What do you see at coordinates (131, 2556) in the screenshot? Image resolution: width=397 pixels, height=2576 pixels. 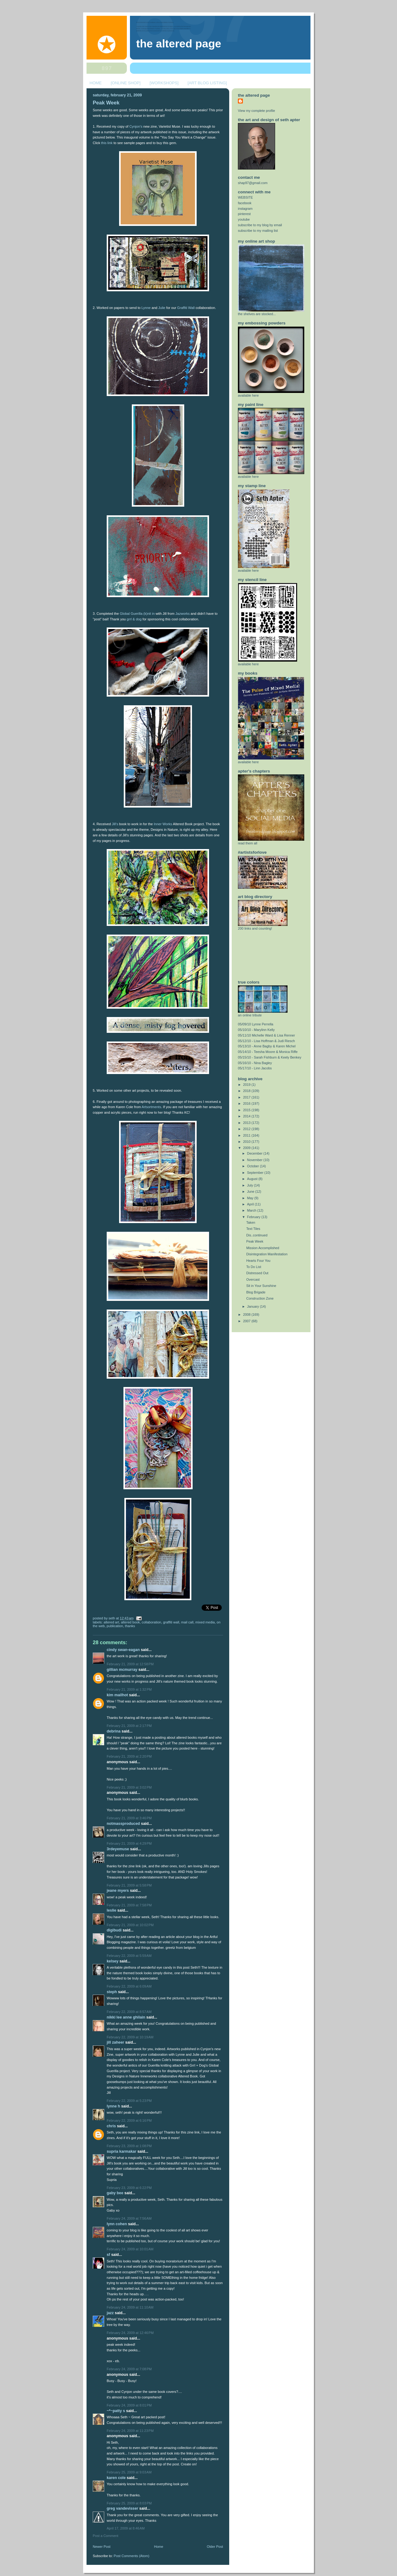 I see `Post Comments (Atom)` at bounding box center [131, 2556].